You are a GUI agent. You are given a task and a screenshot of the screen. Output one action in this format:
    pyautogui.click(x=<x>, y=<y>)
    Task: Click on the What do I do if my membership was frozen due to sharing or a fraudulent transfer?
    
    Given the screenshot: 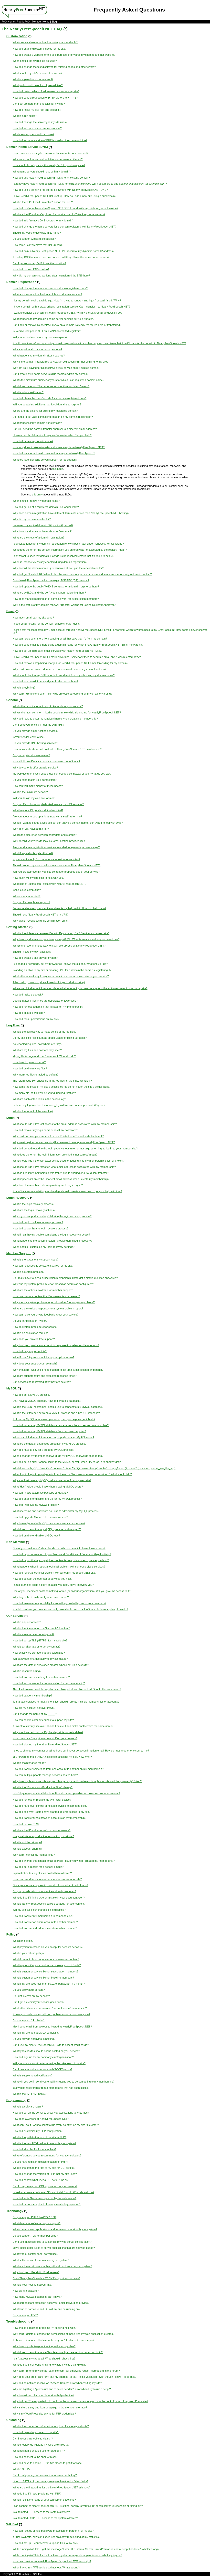 What is the action you would take?
    pyautogui.click(x=60, y=1173)
    